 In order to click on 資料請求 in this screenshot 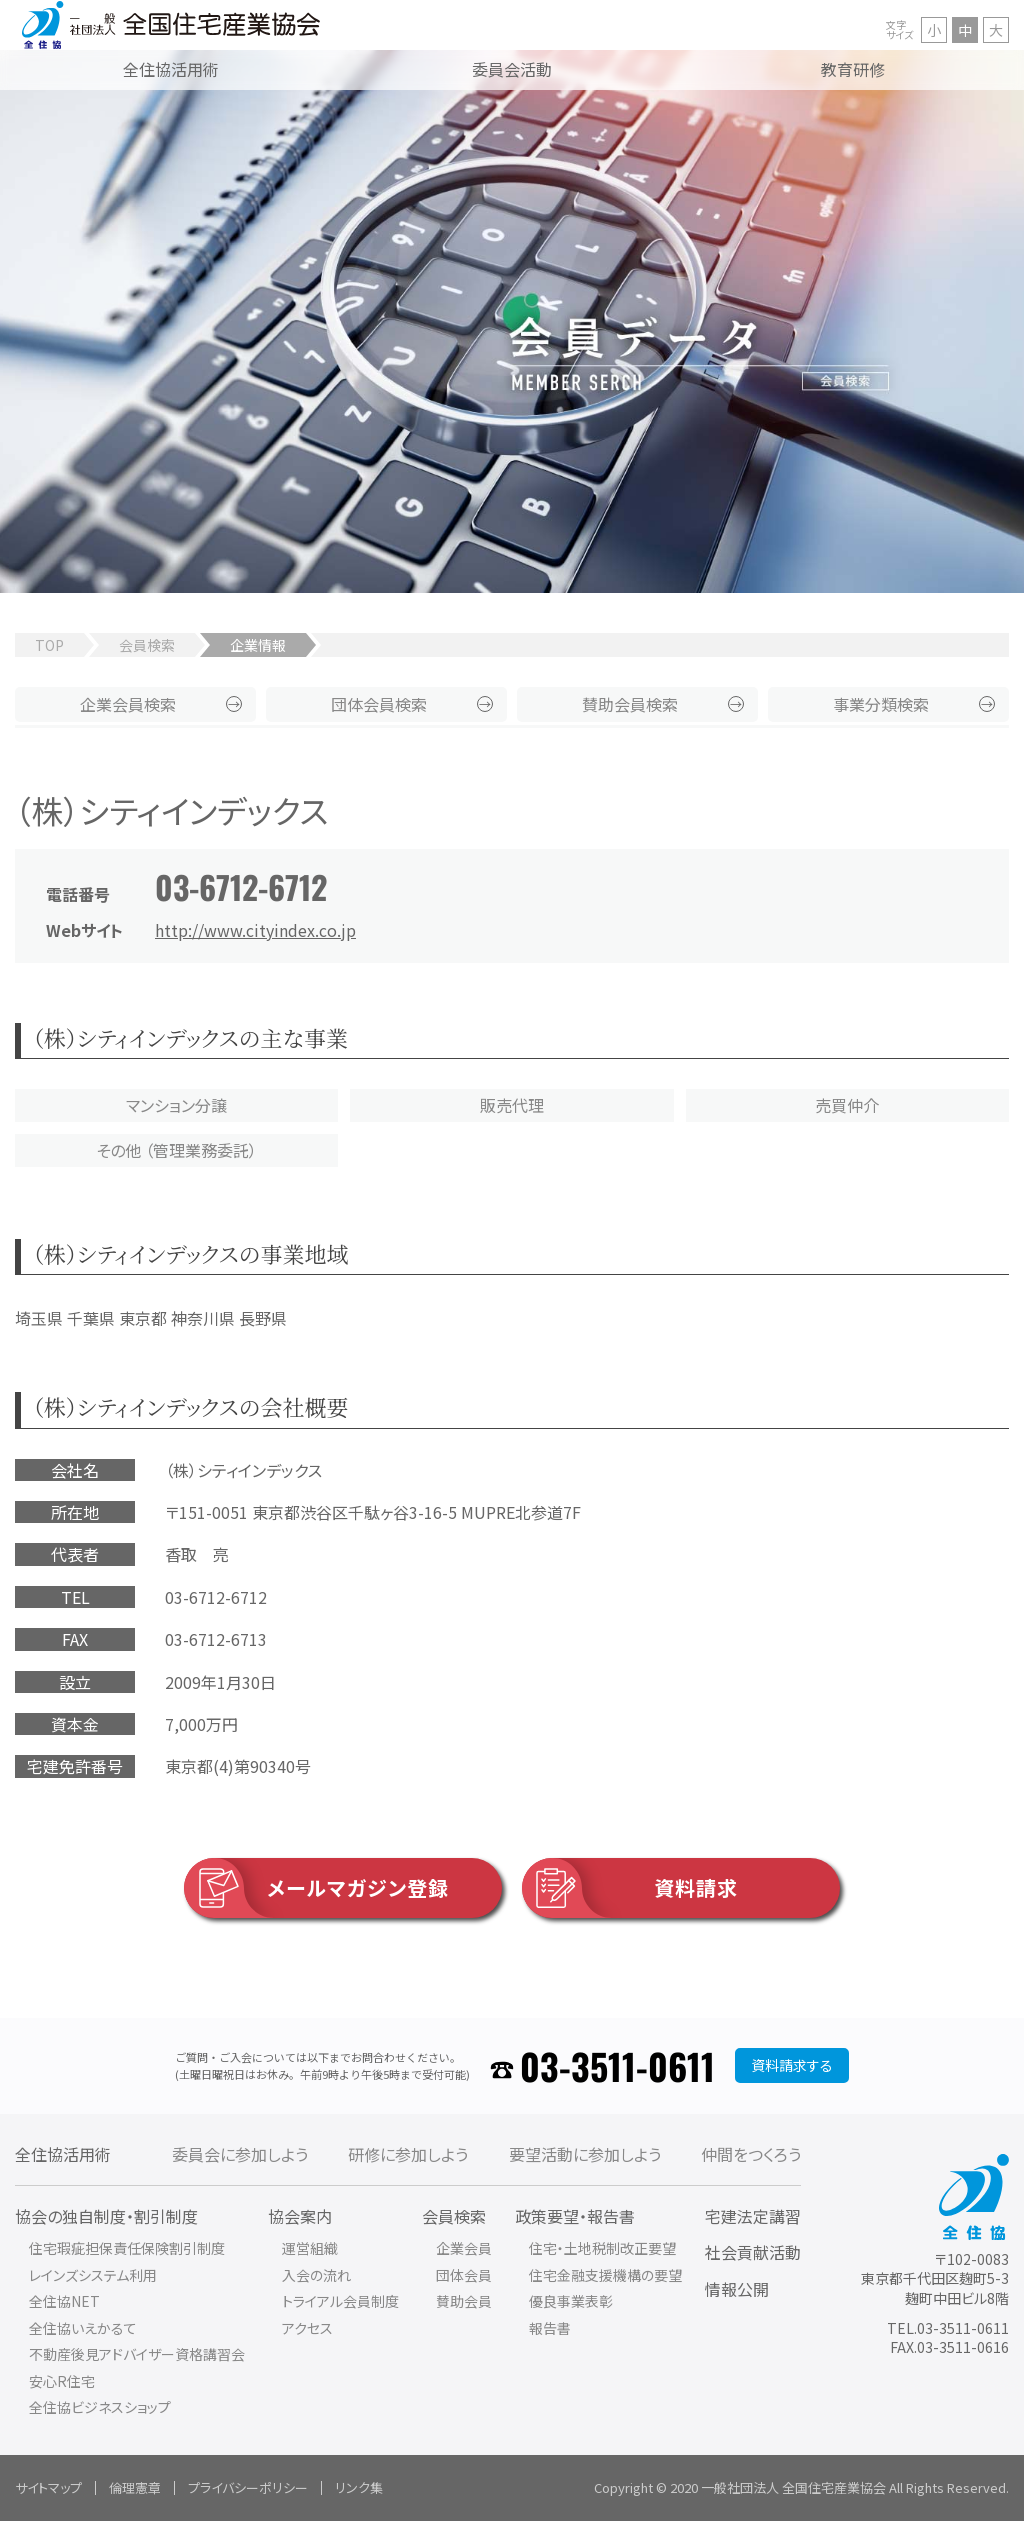, I will do `click(630, 1888)`.